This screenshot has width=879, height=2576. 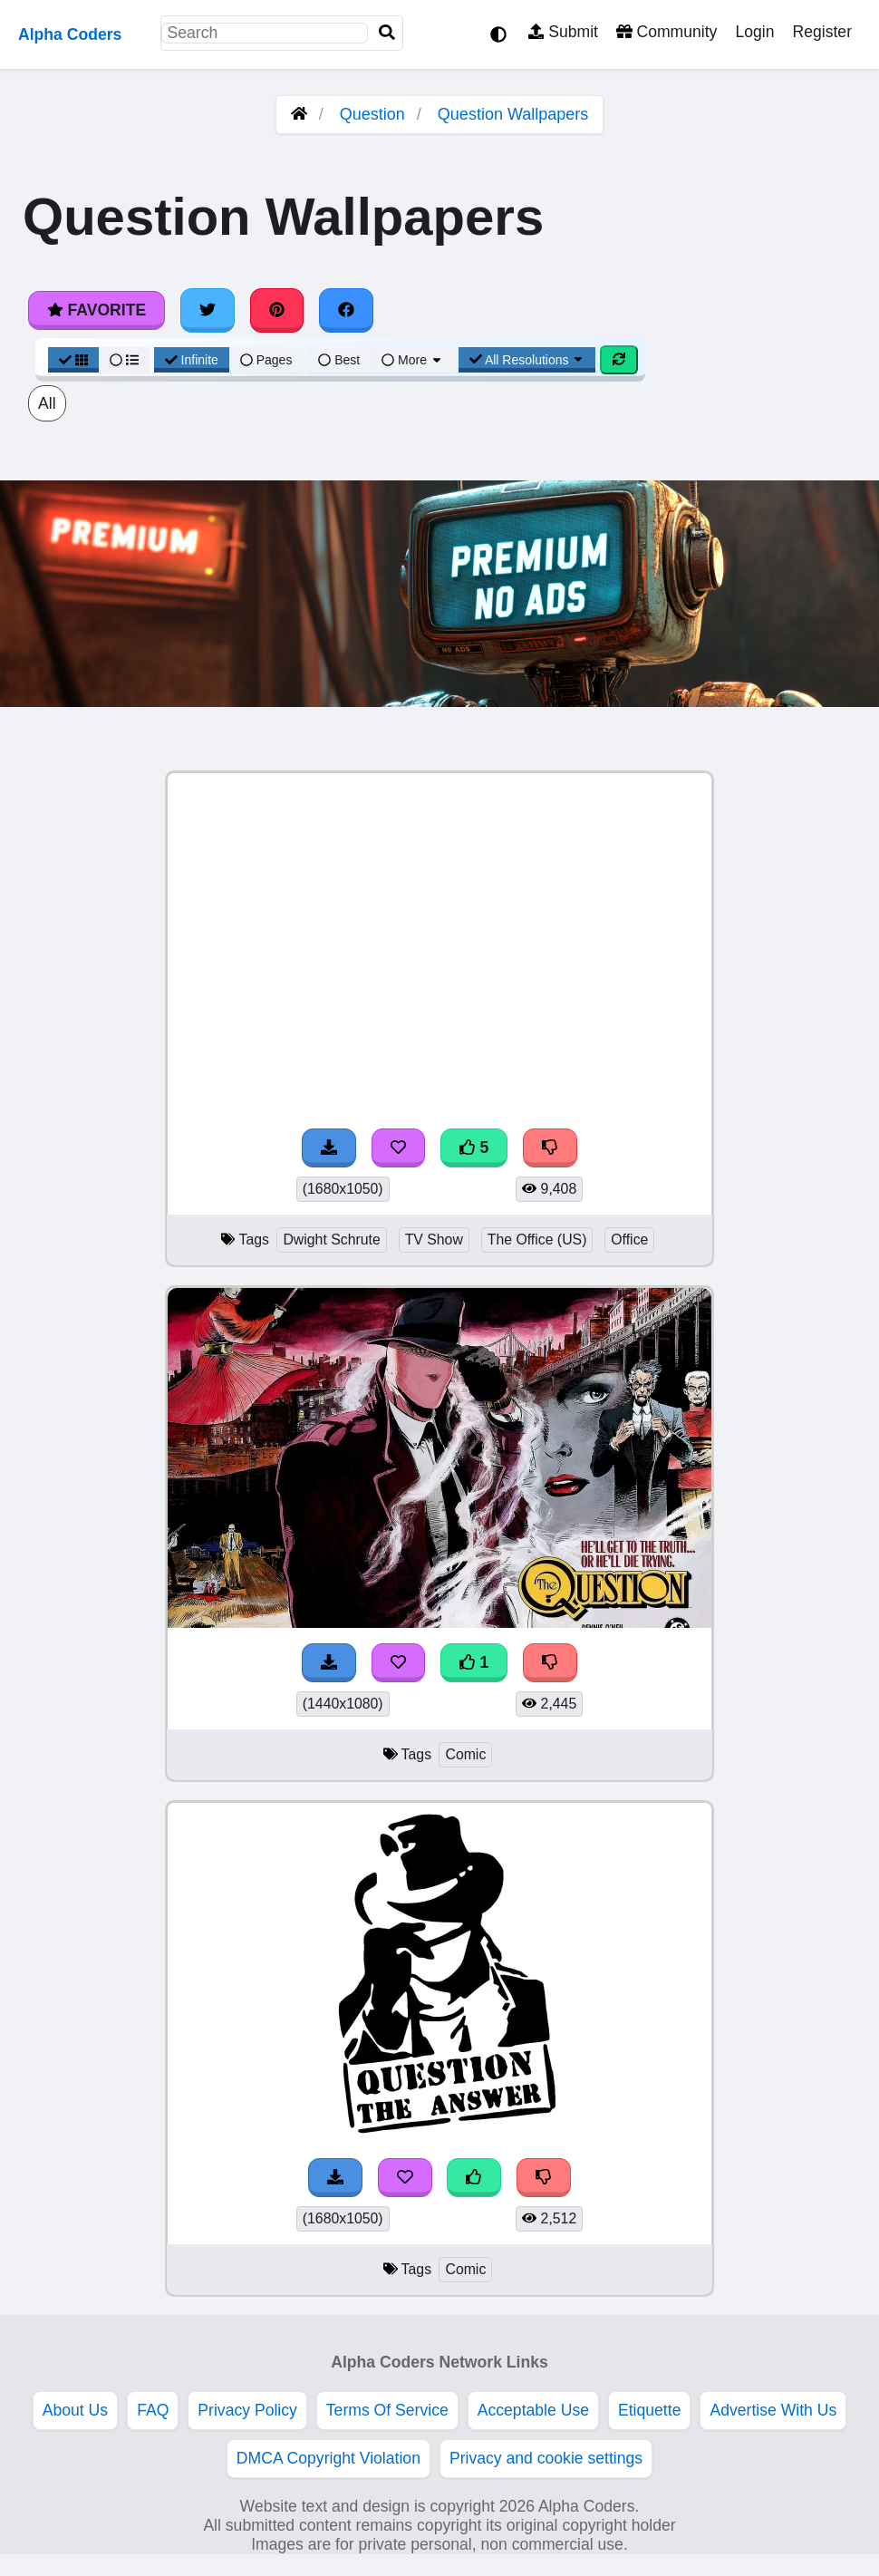 What do you see at coordinates (412, 360) in the screenshot?
I see `More [More Sort]` at bounding box center [412, 360].